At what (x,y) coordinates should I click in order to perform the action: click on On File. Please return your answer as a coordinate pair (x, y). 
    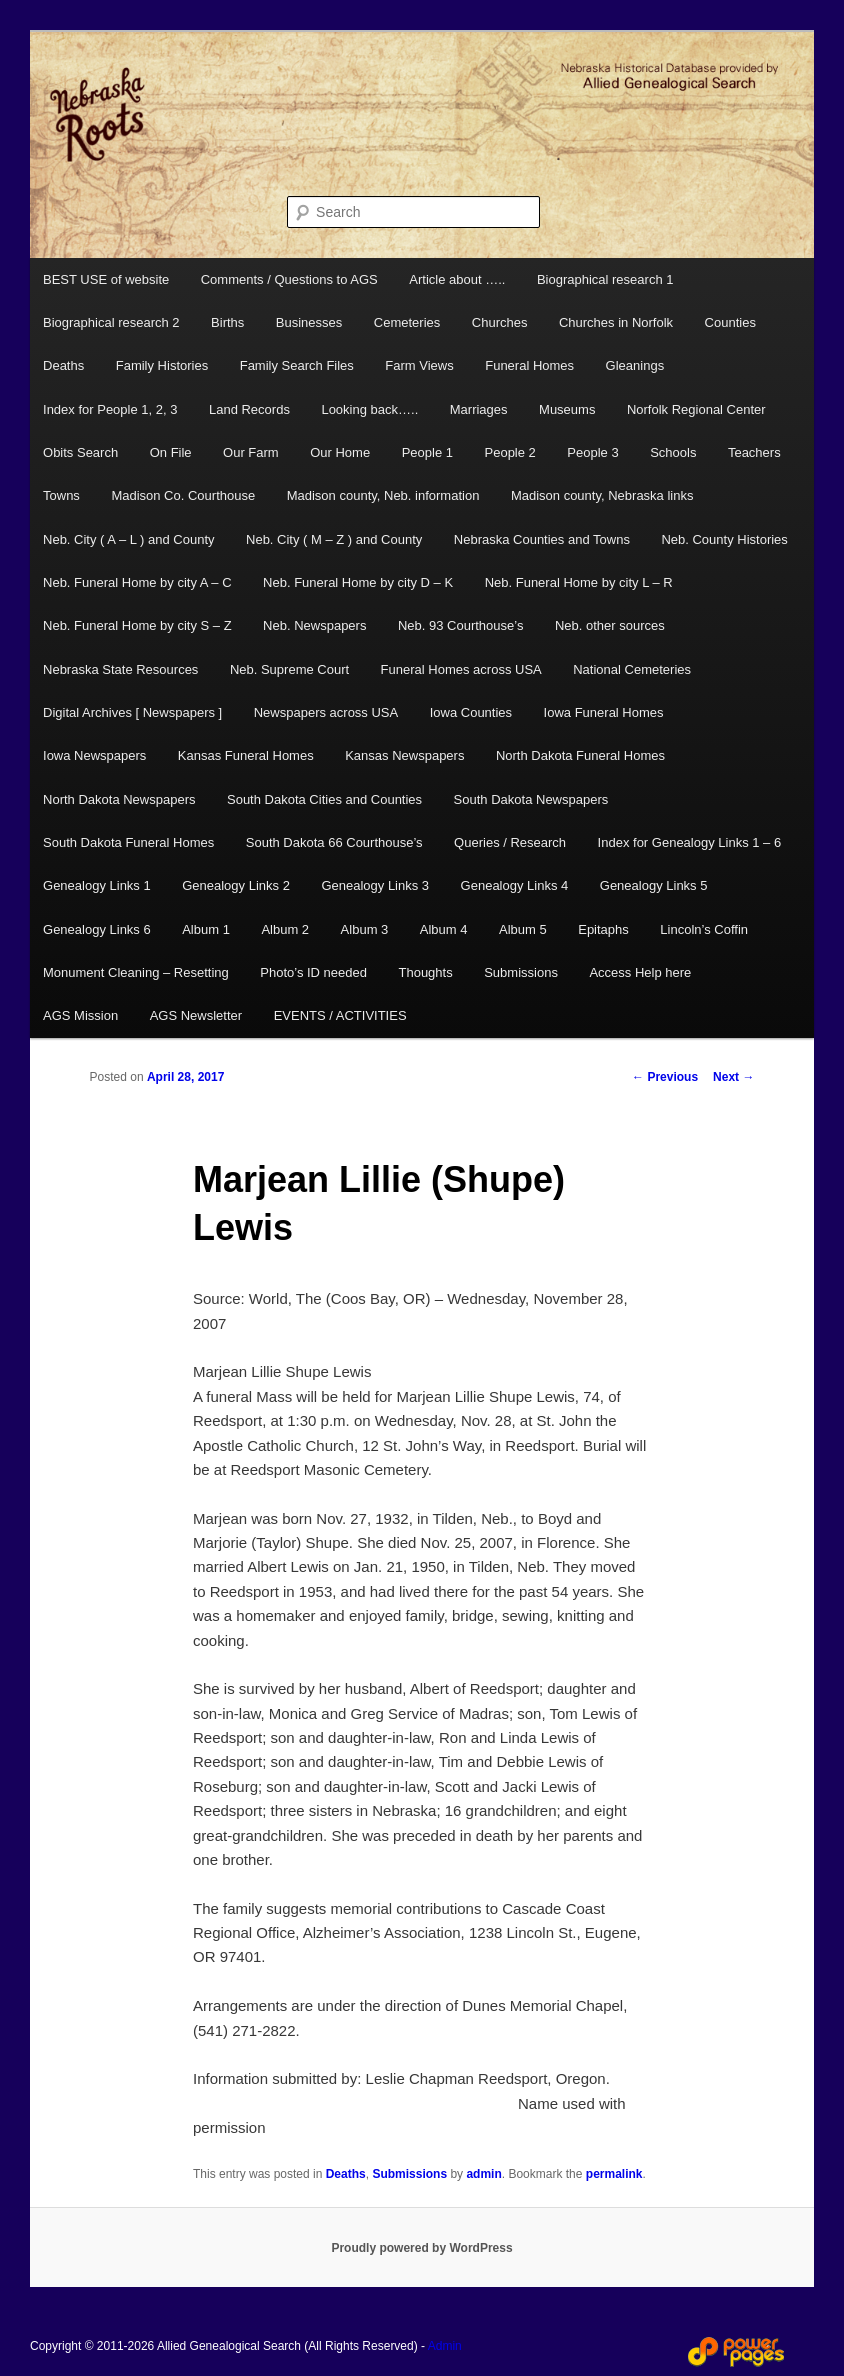
    Looking at the image, I should click on (171, 452).